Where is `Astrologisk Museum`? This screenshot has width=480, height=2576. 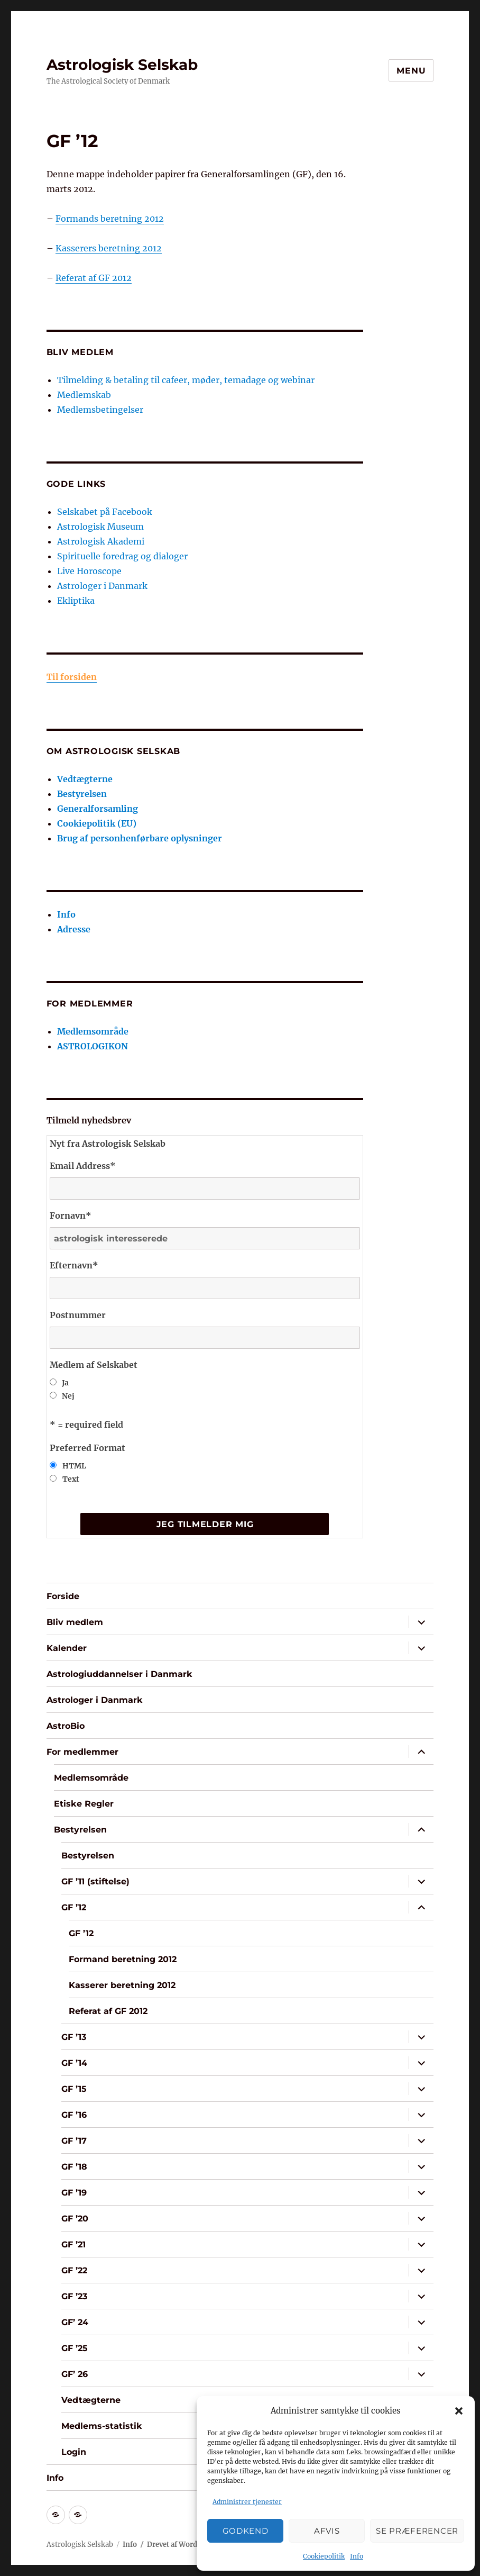
Astrologisk Museum is located at coordinates (100, 526).